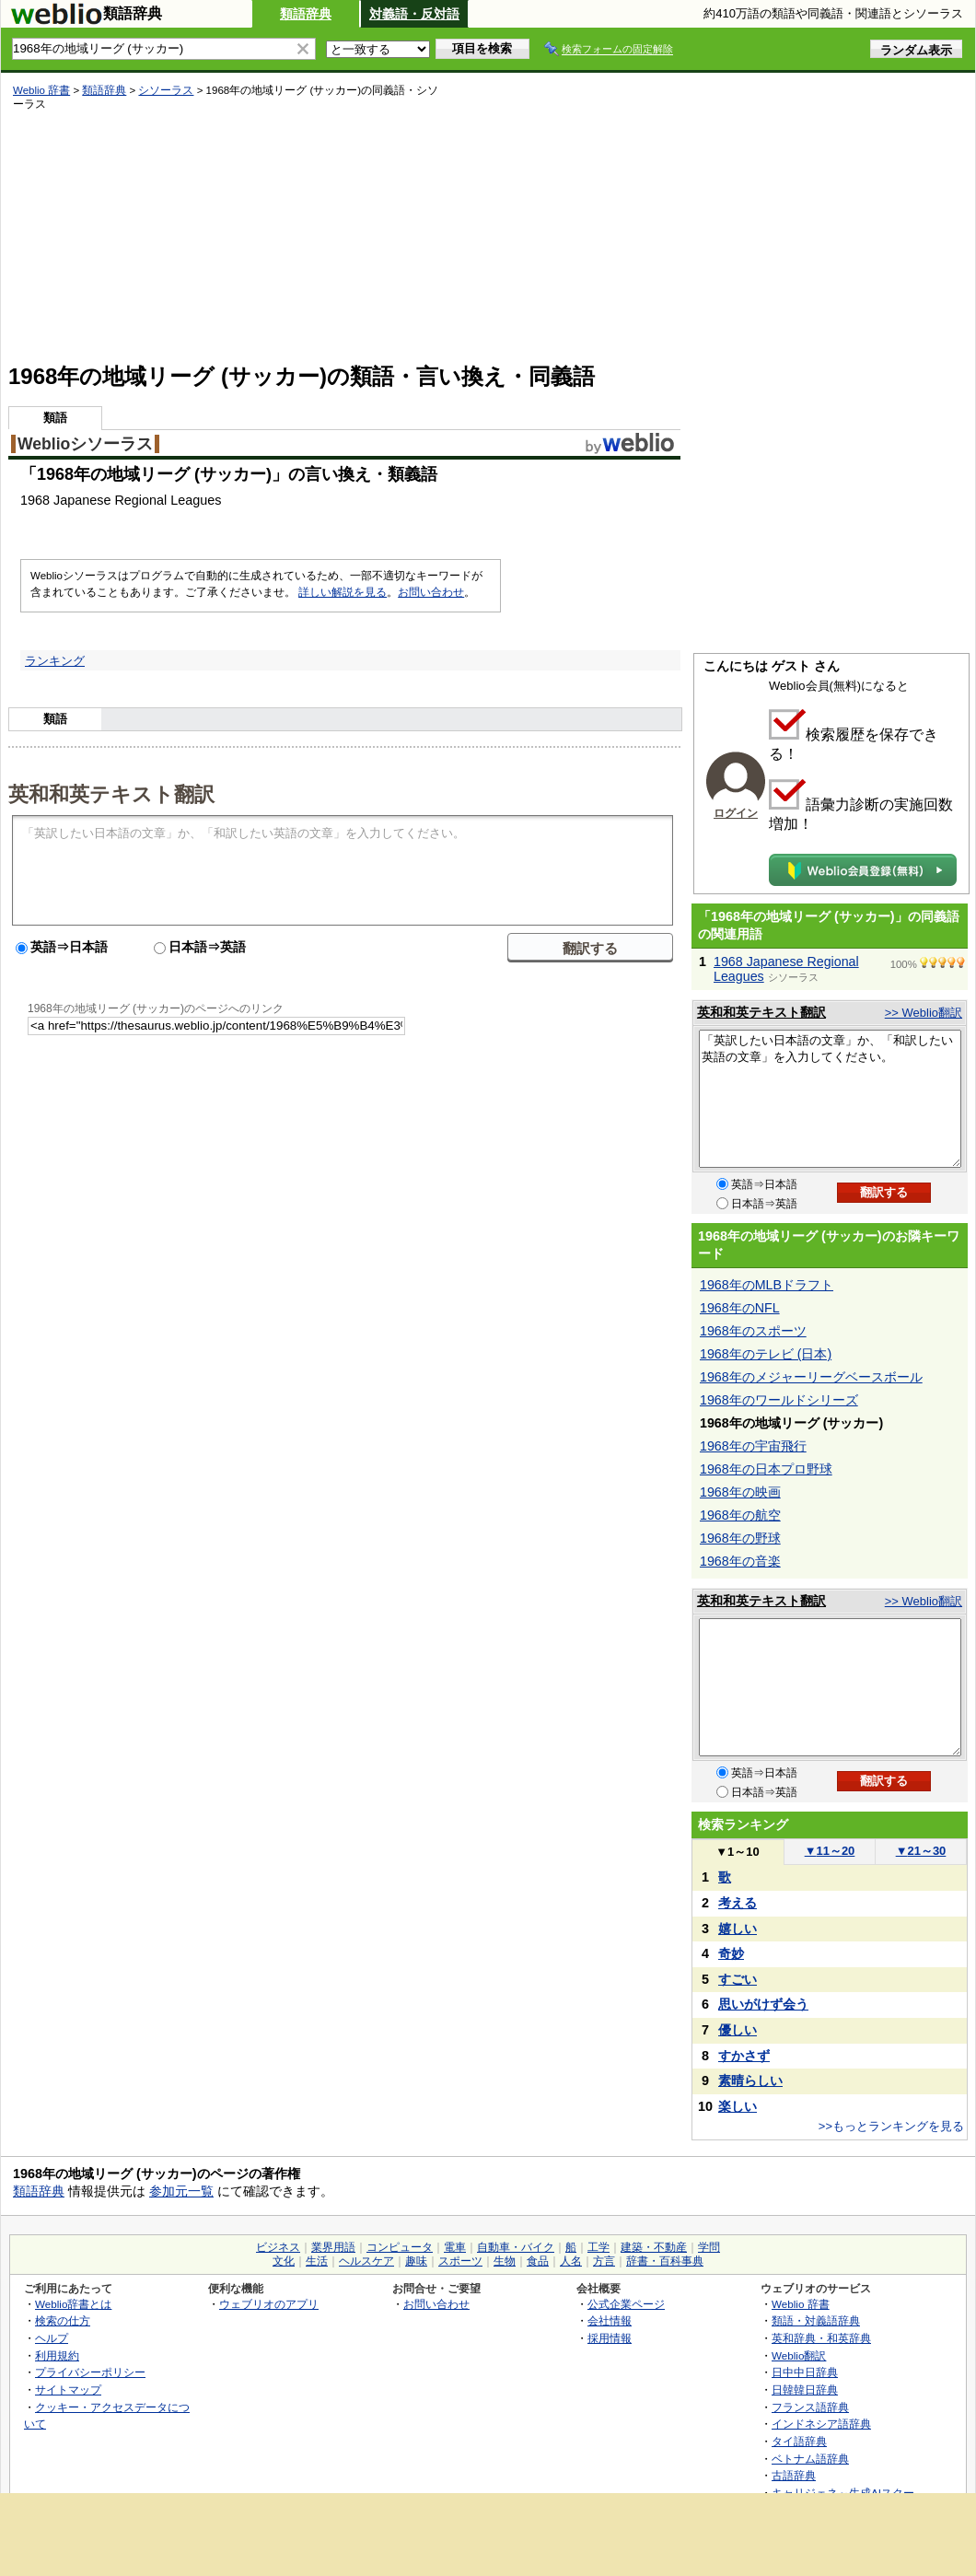 The image size is (976, 2576). I want to click on すごい, so click(737, 1979).